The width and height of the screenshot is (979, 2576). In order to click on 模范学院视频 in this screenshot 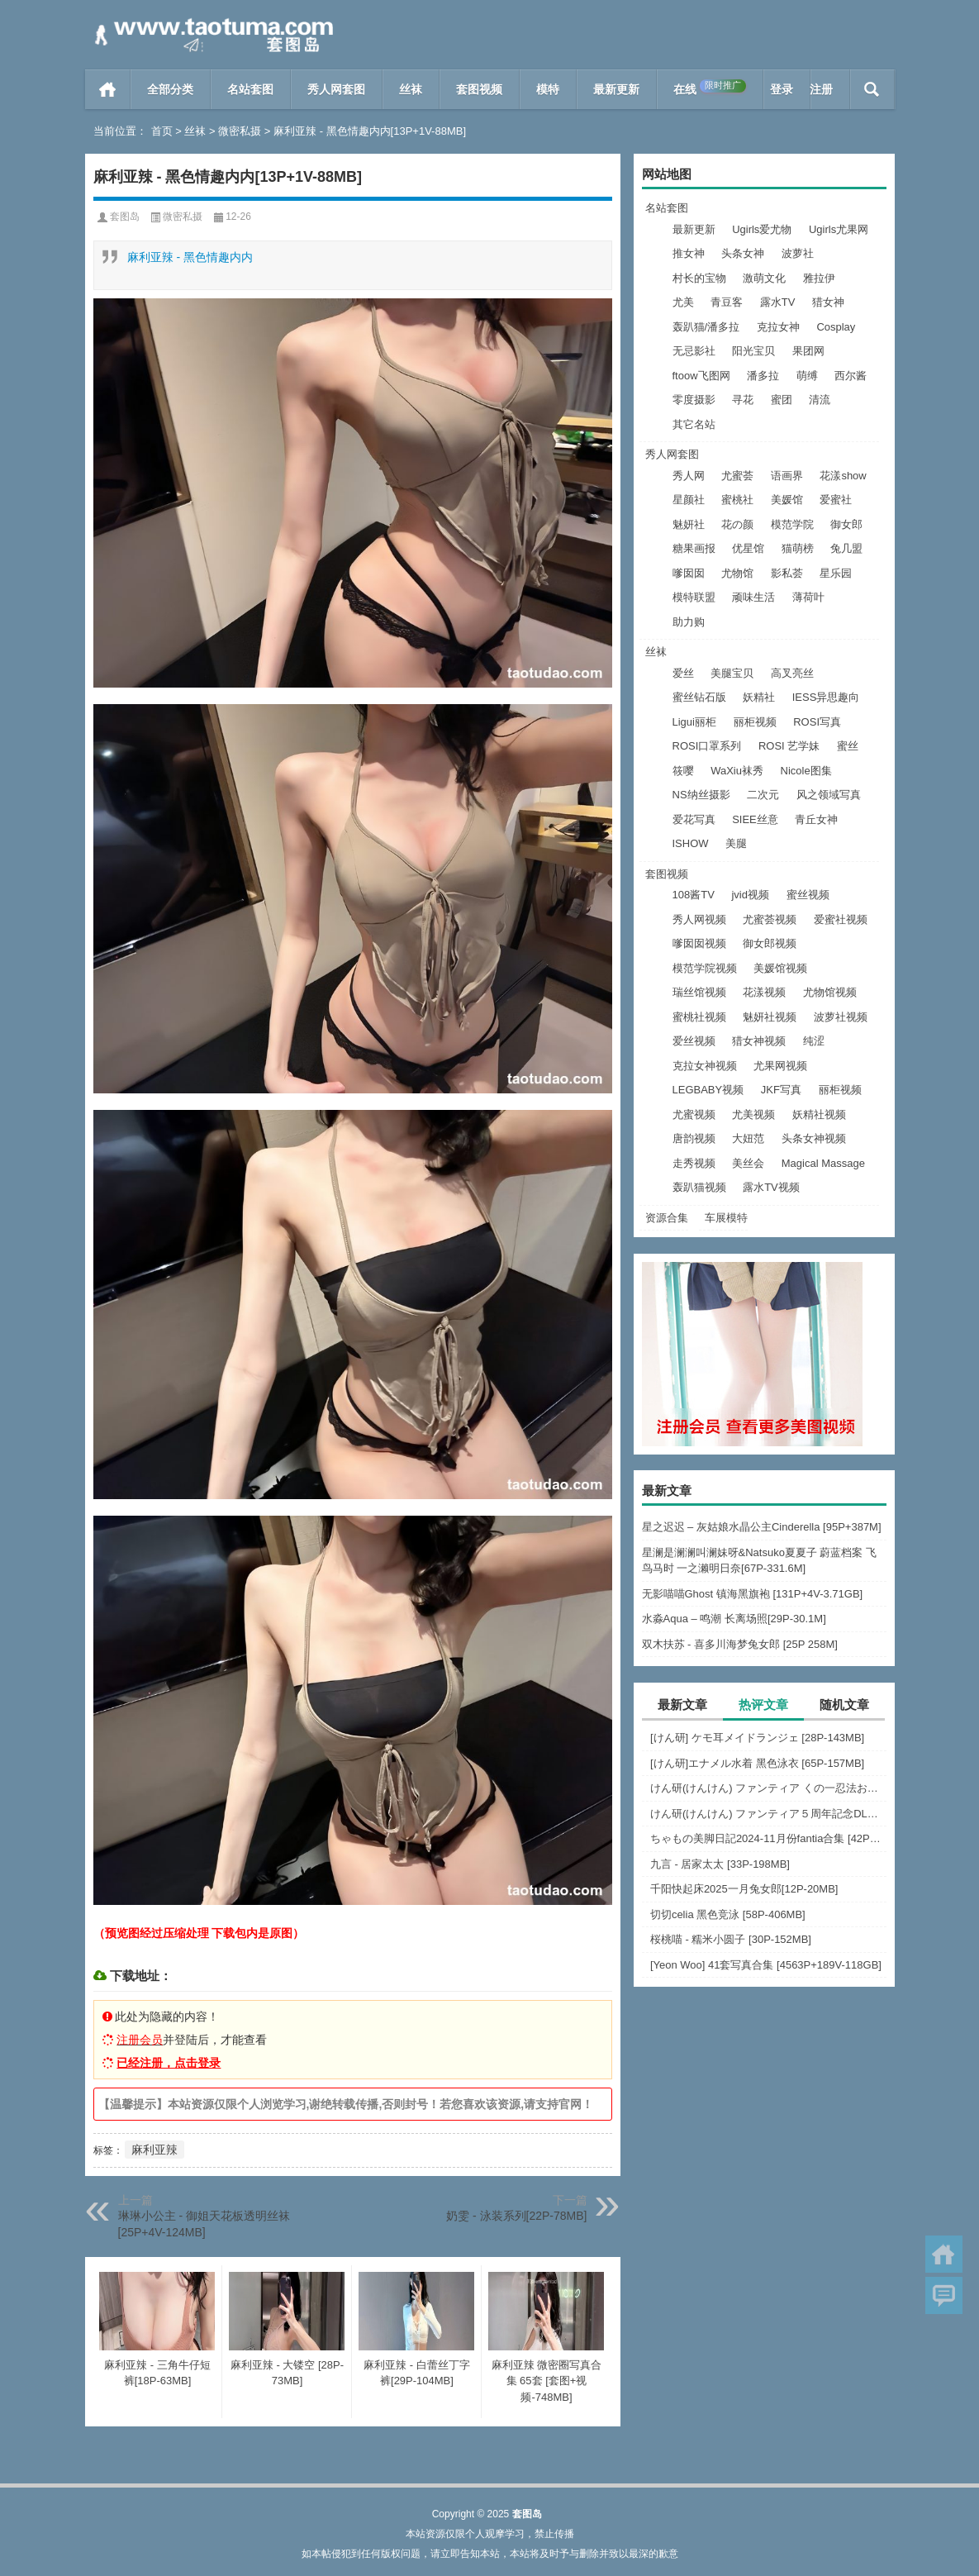, I will do `click(704, 968)`.